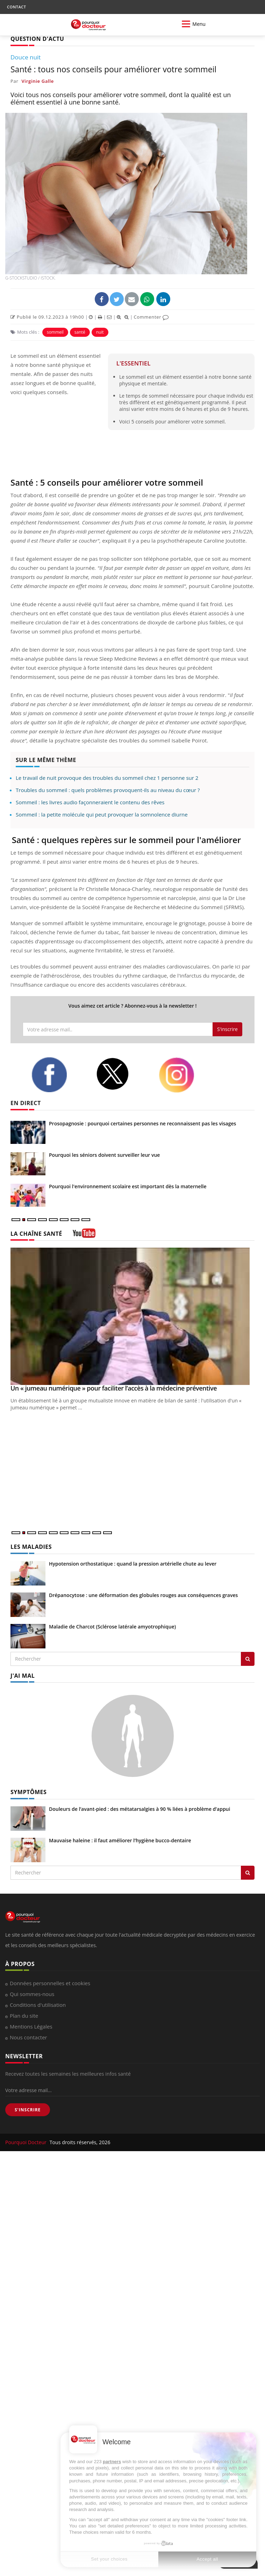  Describe the element at coordinates (104, 1155) in the screenshot. I see `Pourquoi les séniors doivent surveiller leur vue` at that location.